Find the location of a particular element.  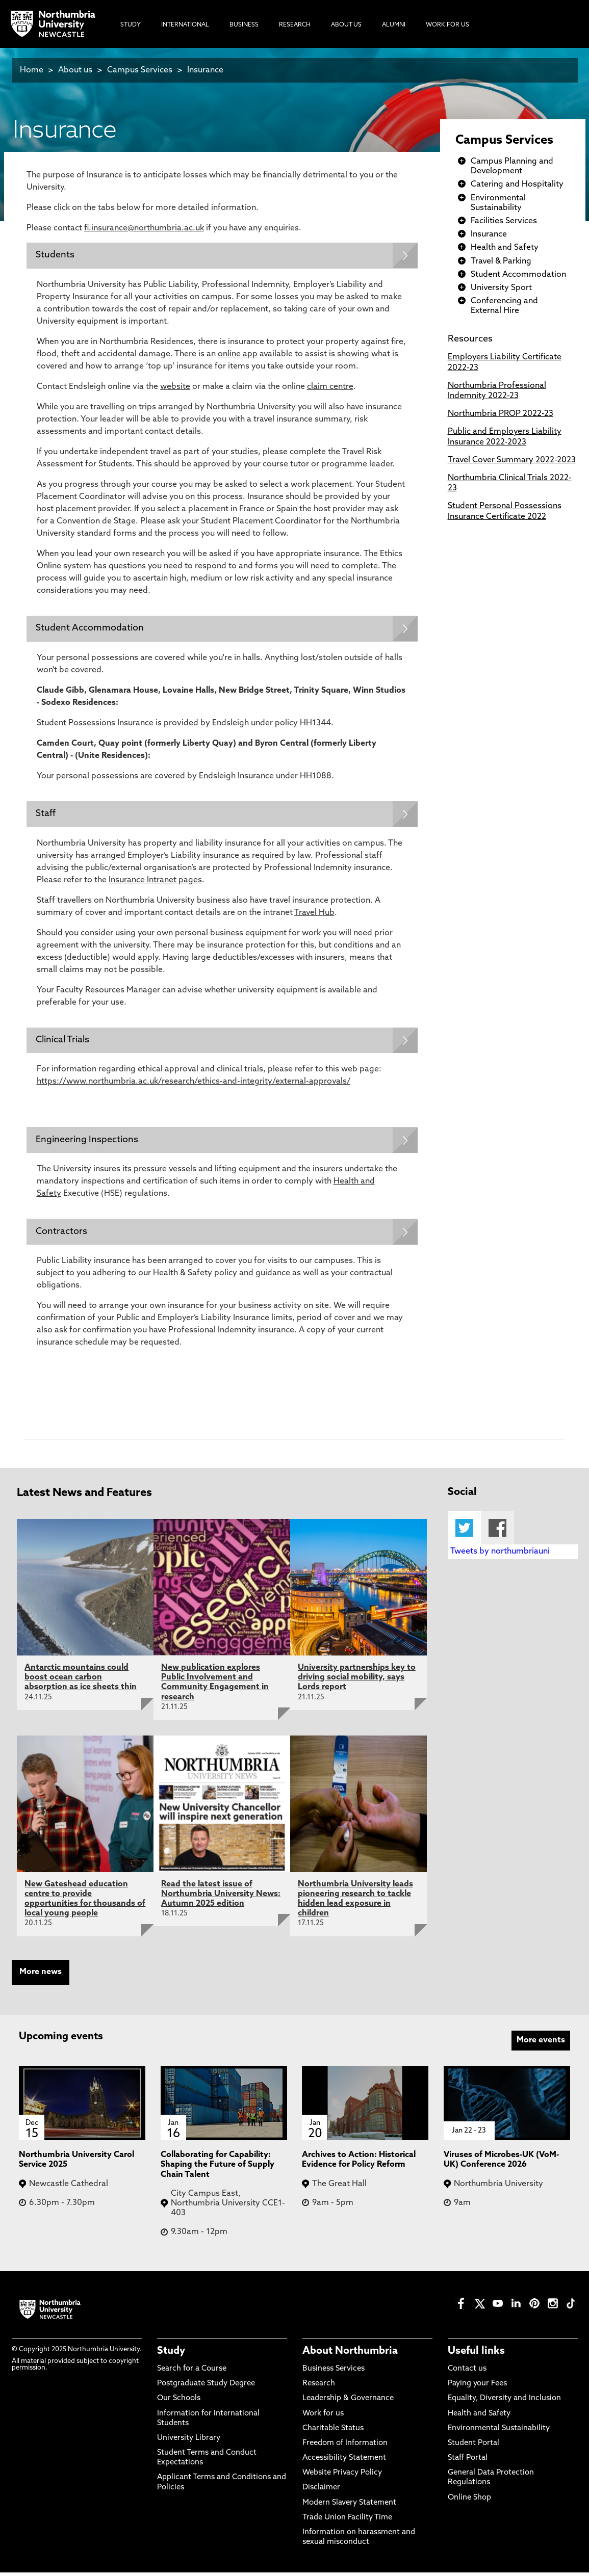

Trade Union Facility Time is located at coordinates (347, 2521).